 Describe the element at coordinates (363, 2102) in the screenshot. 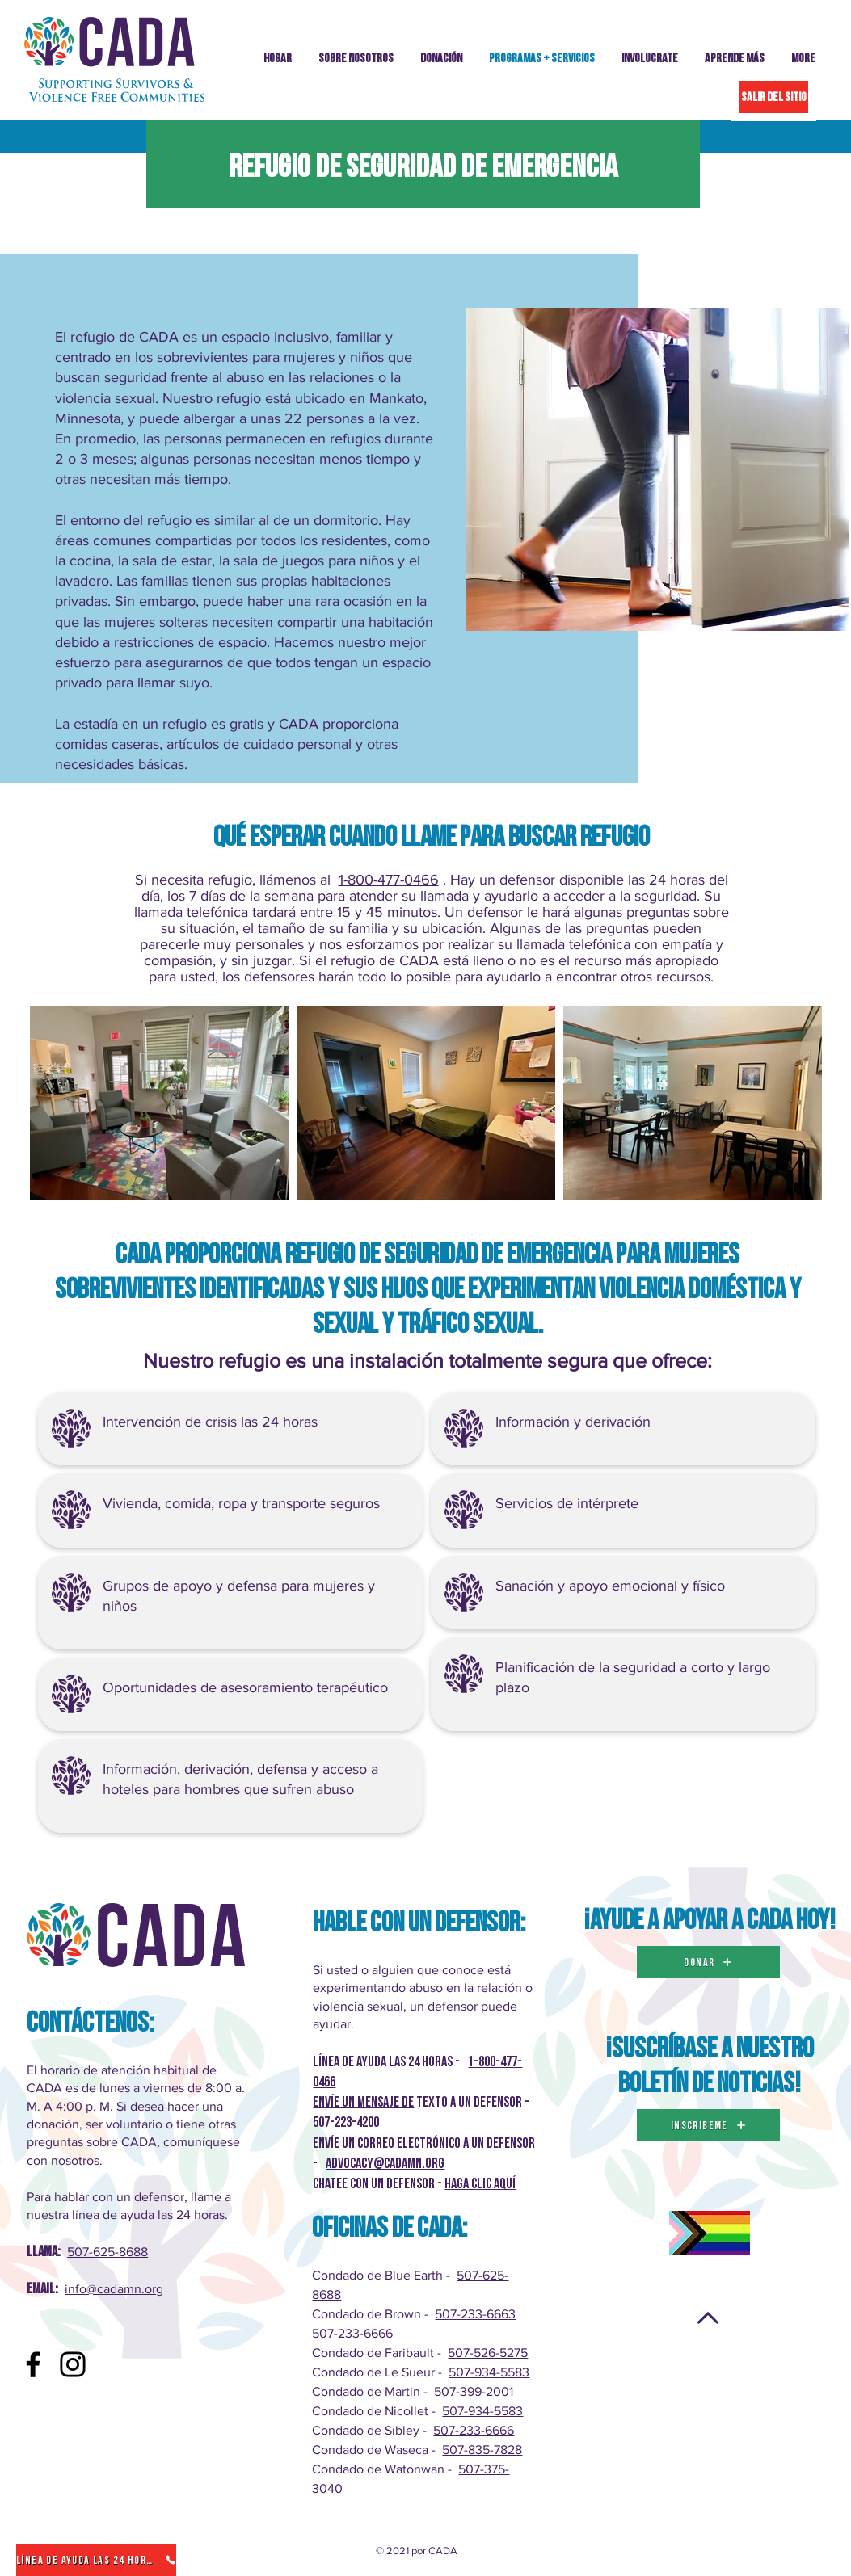

I see `Envíe un mensaje de` at that location.